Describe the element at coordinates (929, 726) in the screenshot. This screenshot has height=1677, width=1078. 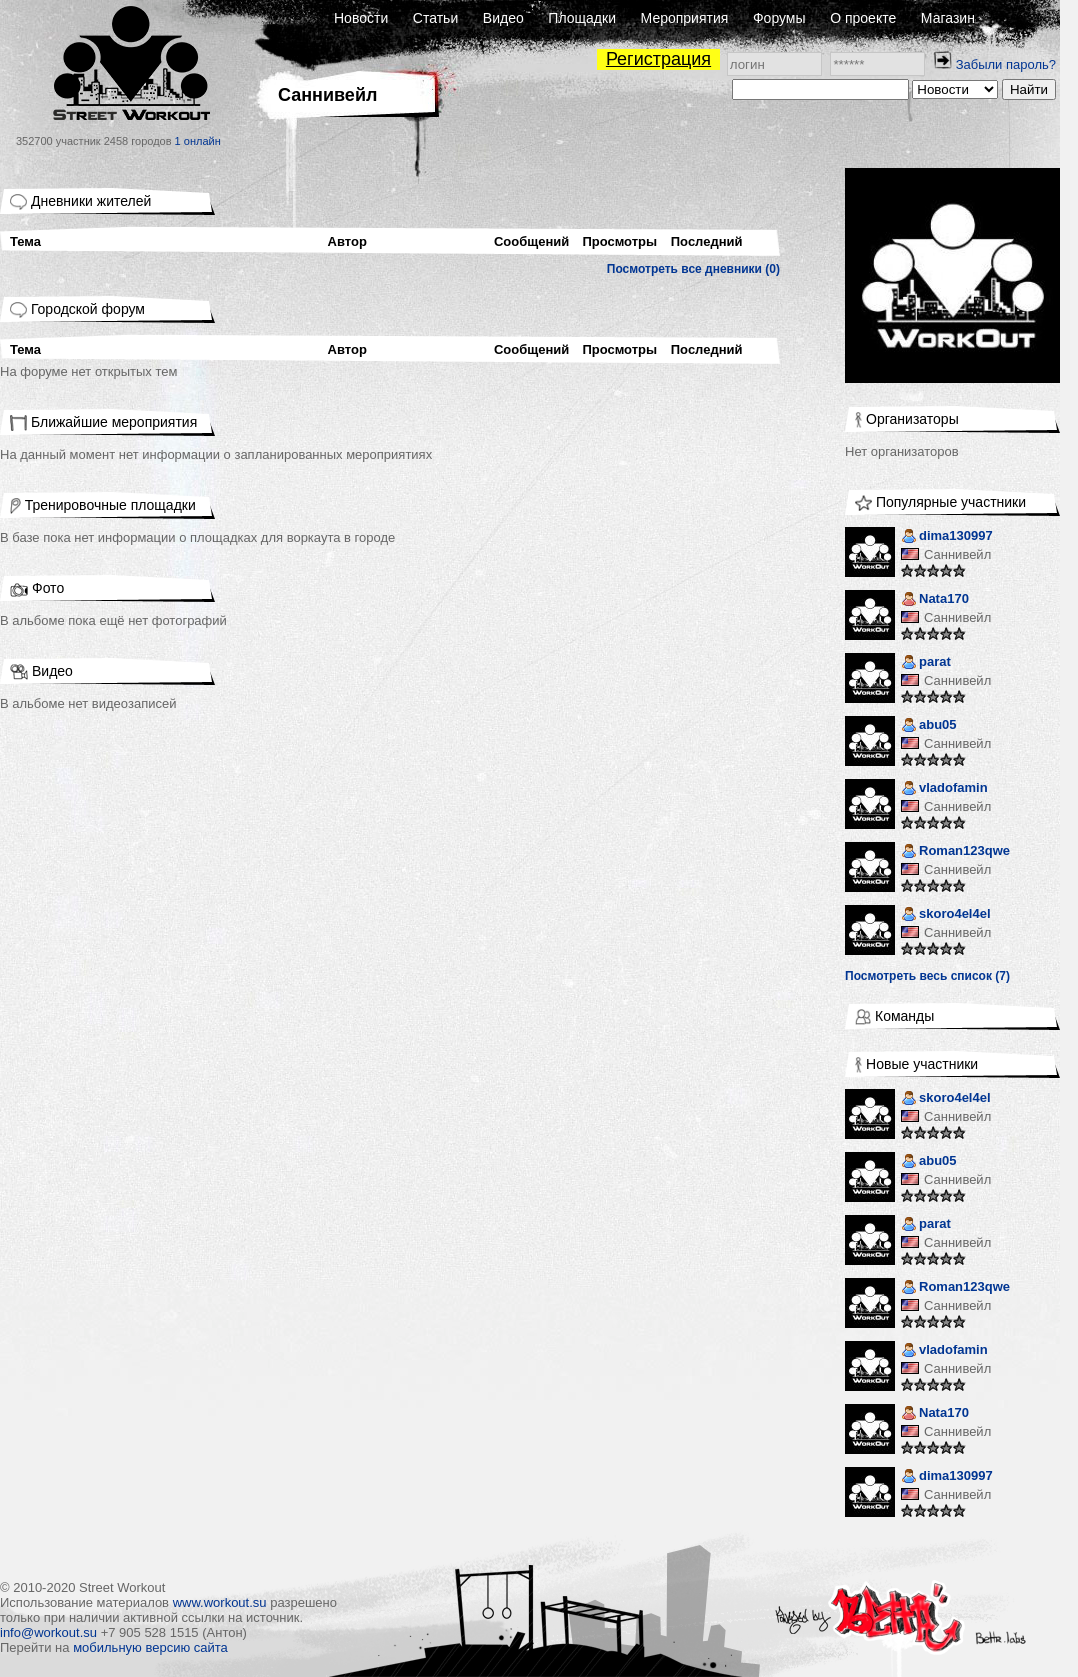
I see `abu05` at that location.